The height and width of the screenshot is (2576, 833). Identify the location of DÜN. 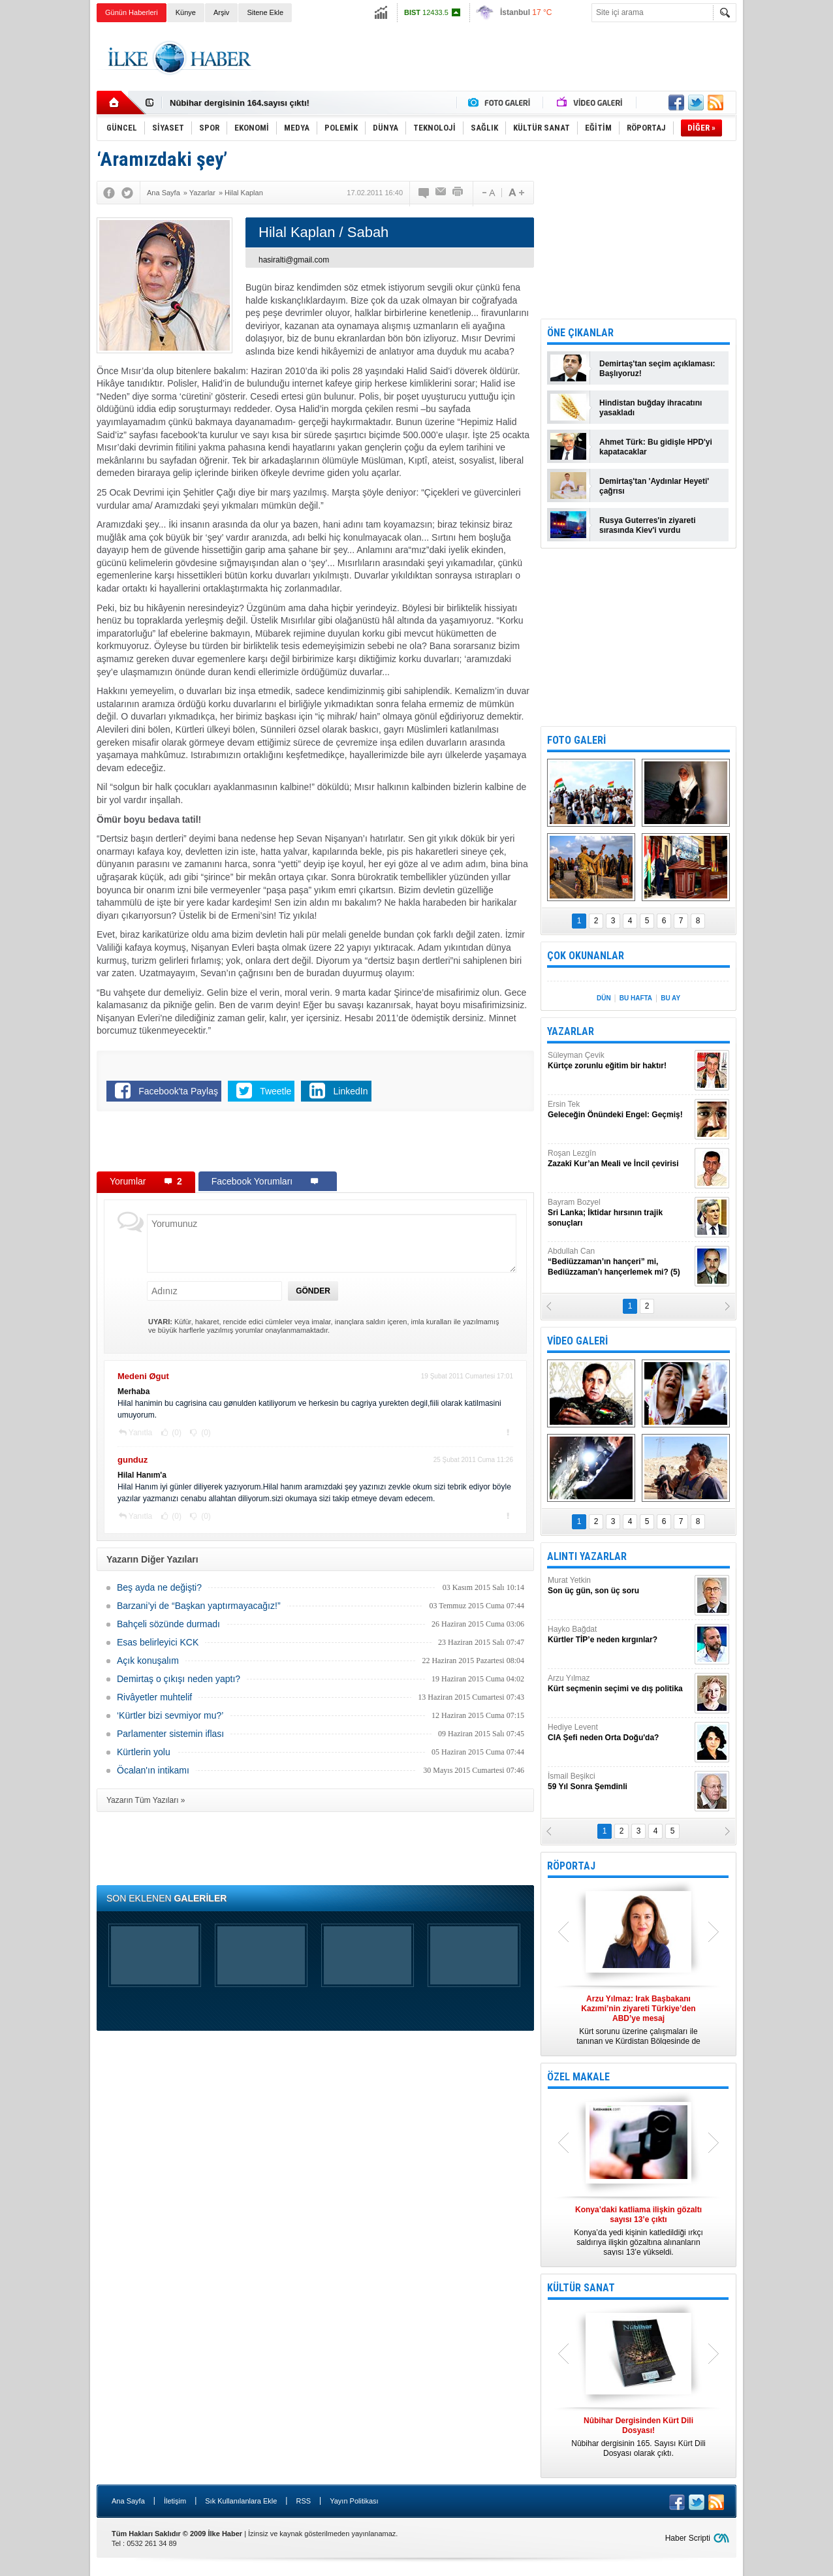
(604, 998).